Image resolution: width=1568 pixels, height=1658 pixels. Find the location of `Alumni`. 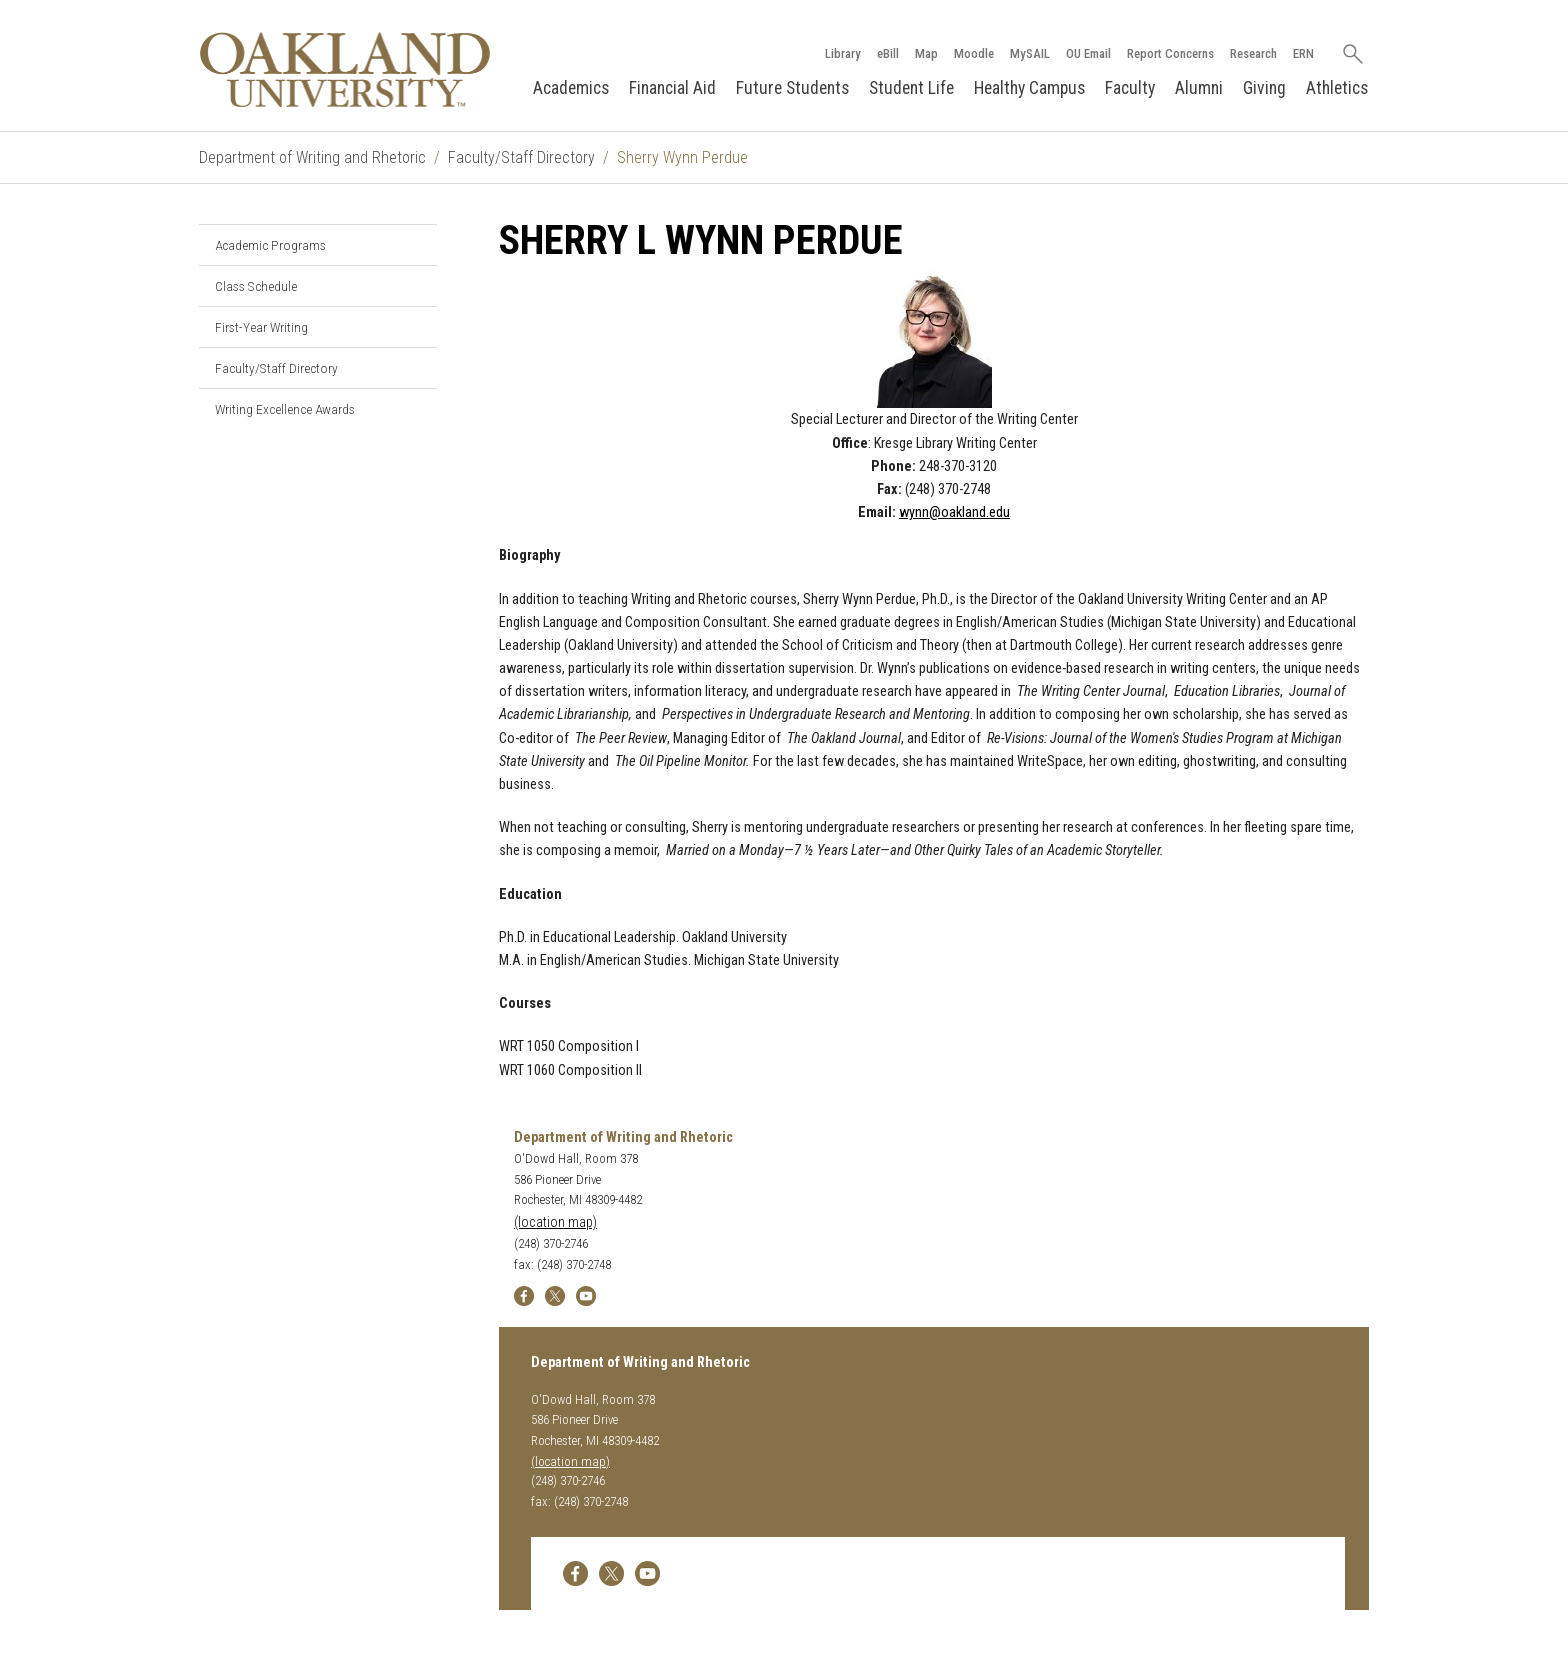

Alumni is located at coordinates (1199, 88).